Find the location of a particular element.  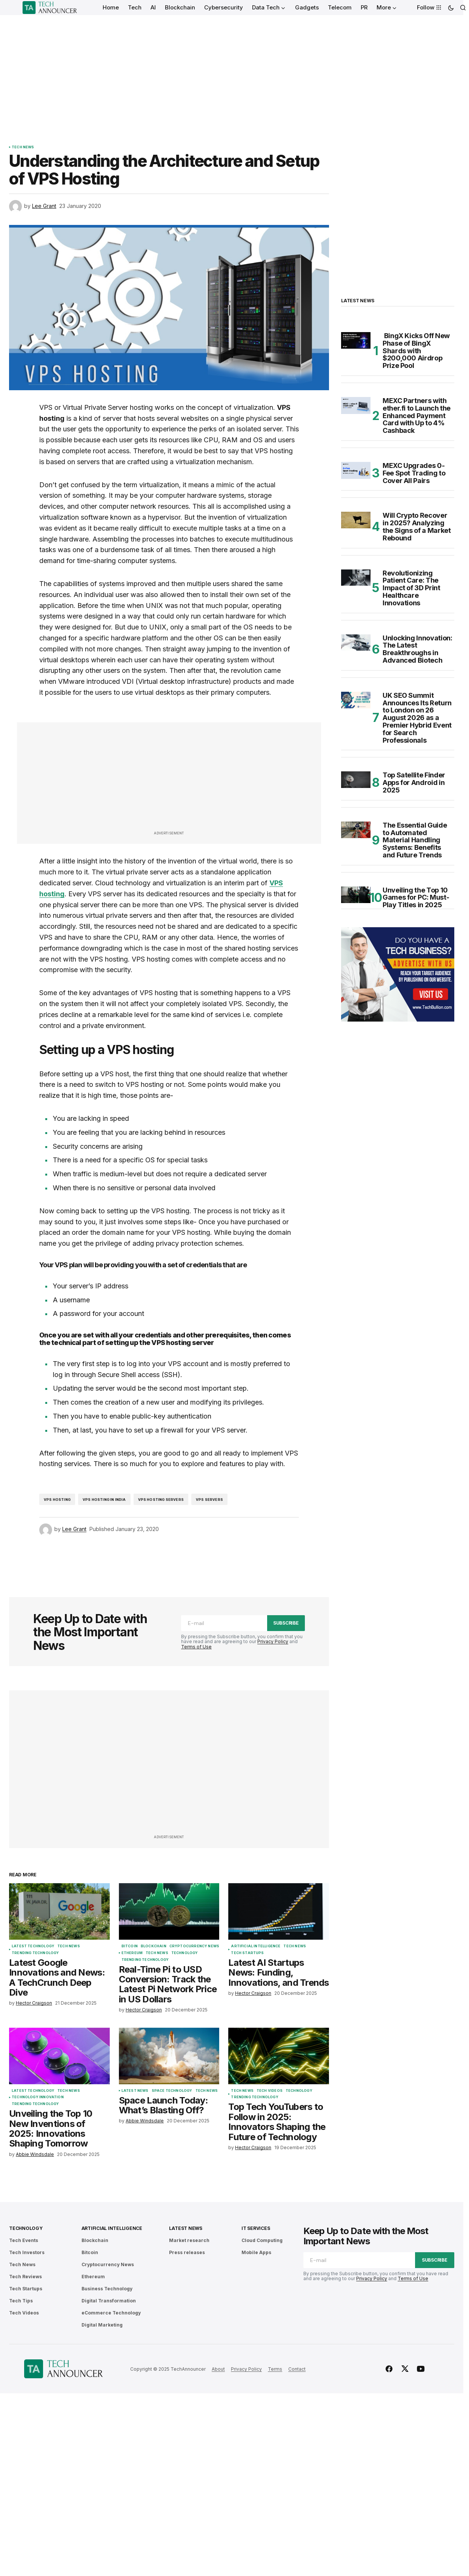

Revolutionizing Patient Care: The Impact of 3D Print Healthcare Innovations is located at coordinates (411, 588).